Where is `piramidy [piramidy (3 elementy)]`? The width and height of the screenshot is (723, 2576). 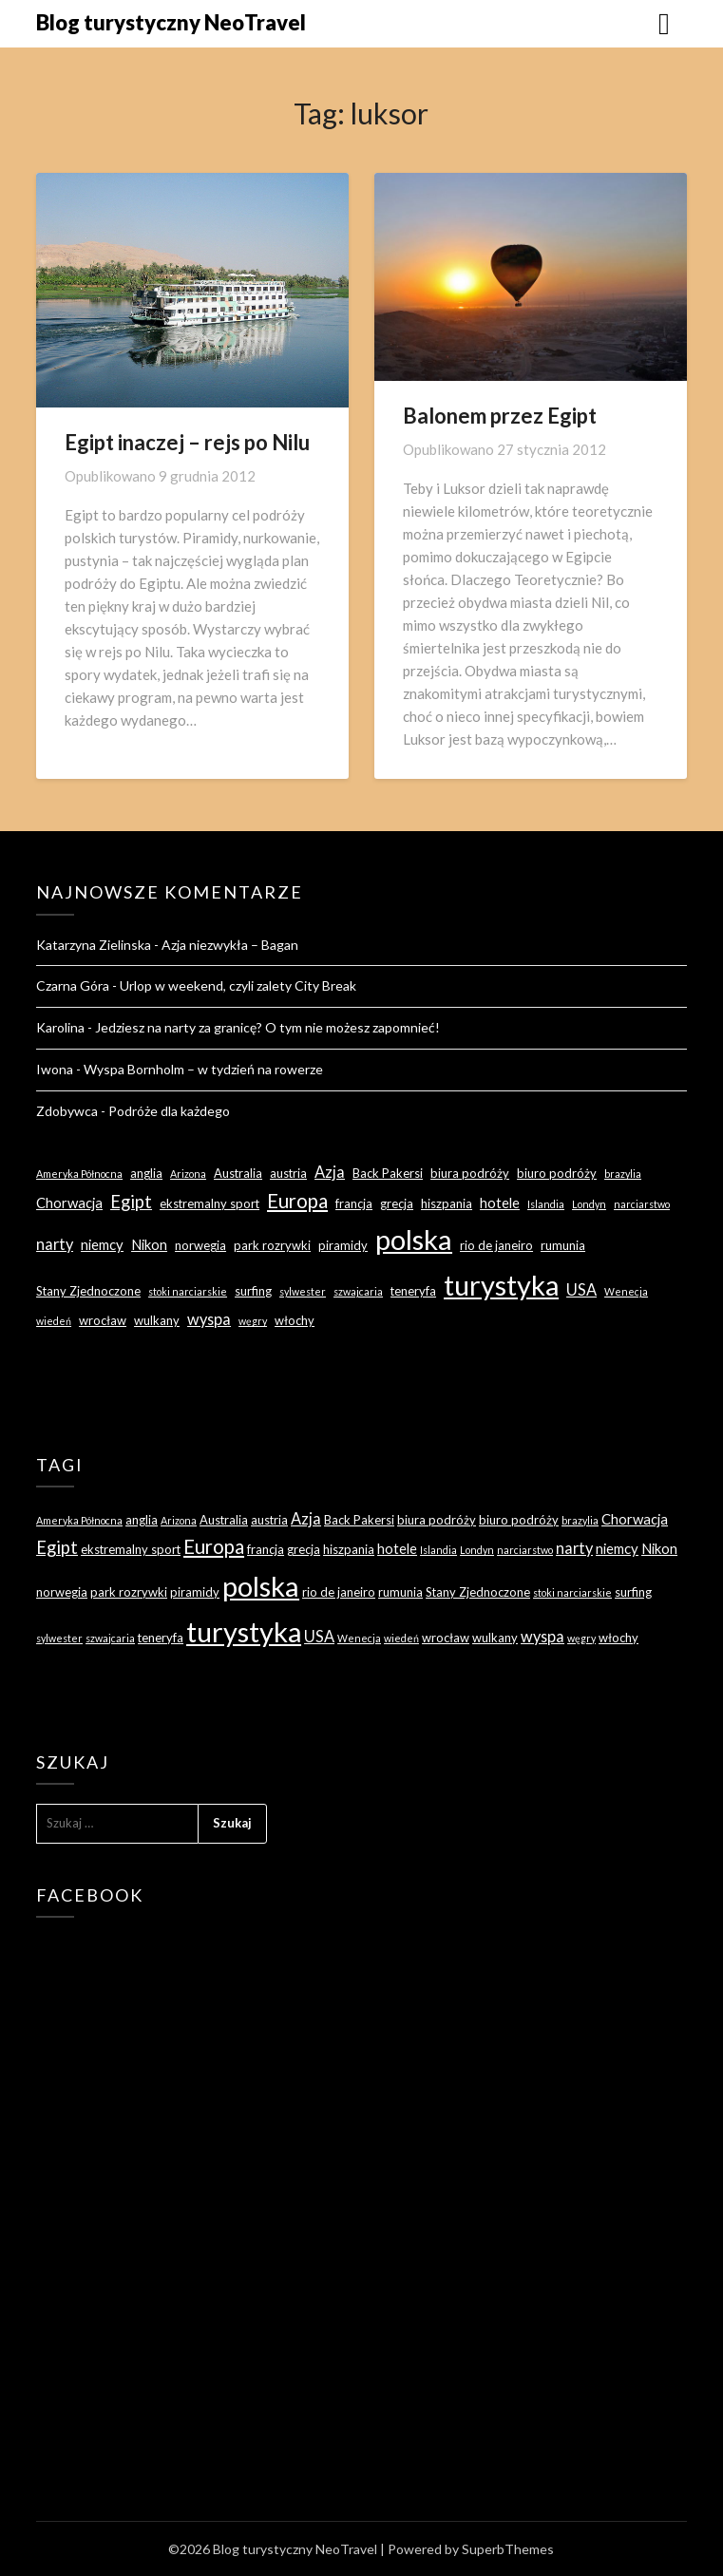 piramidy [piramidy (3 elementy)] is located at coordinates (343, 1245).